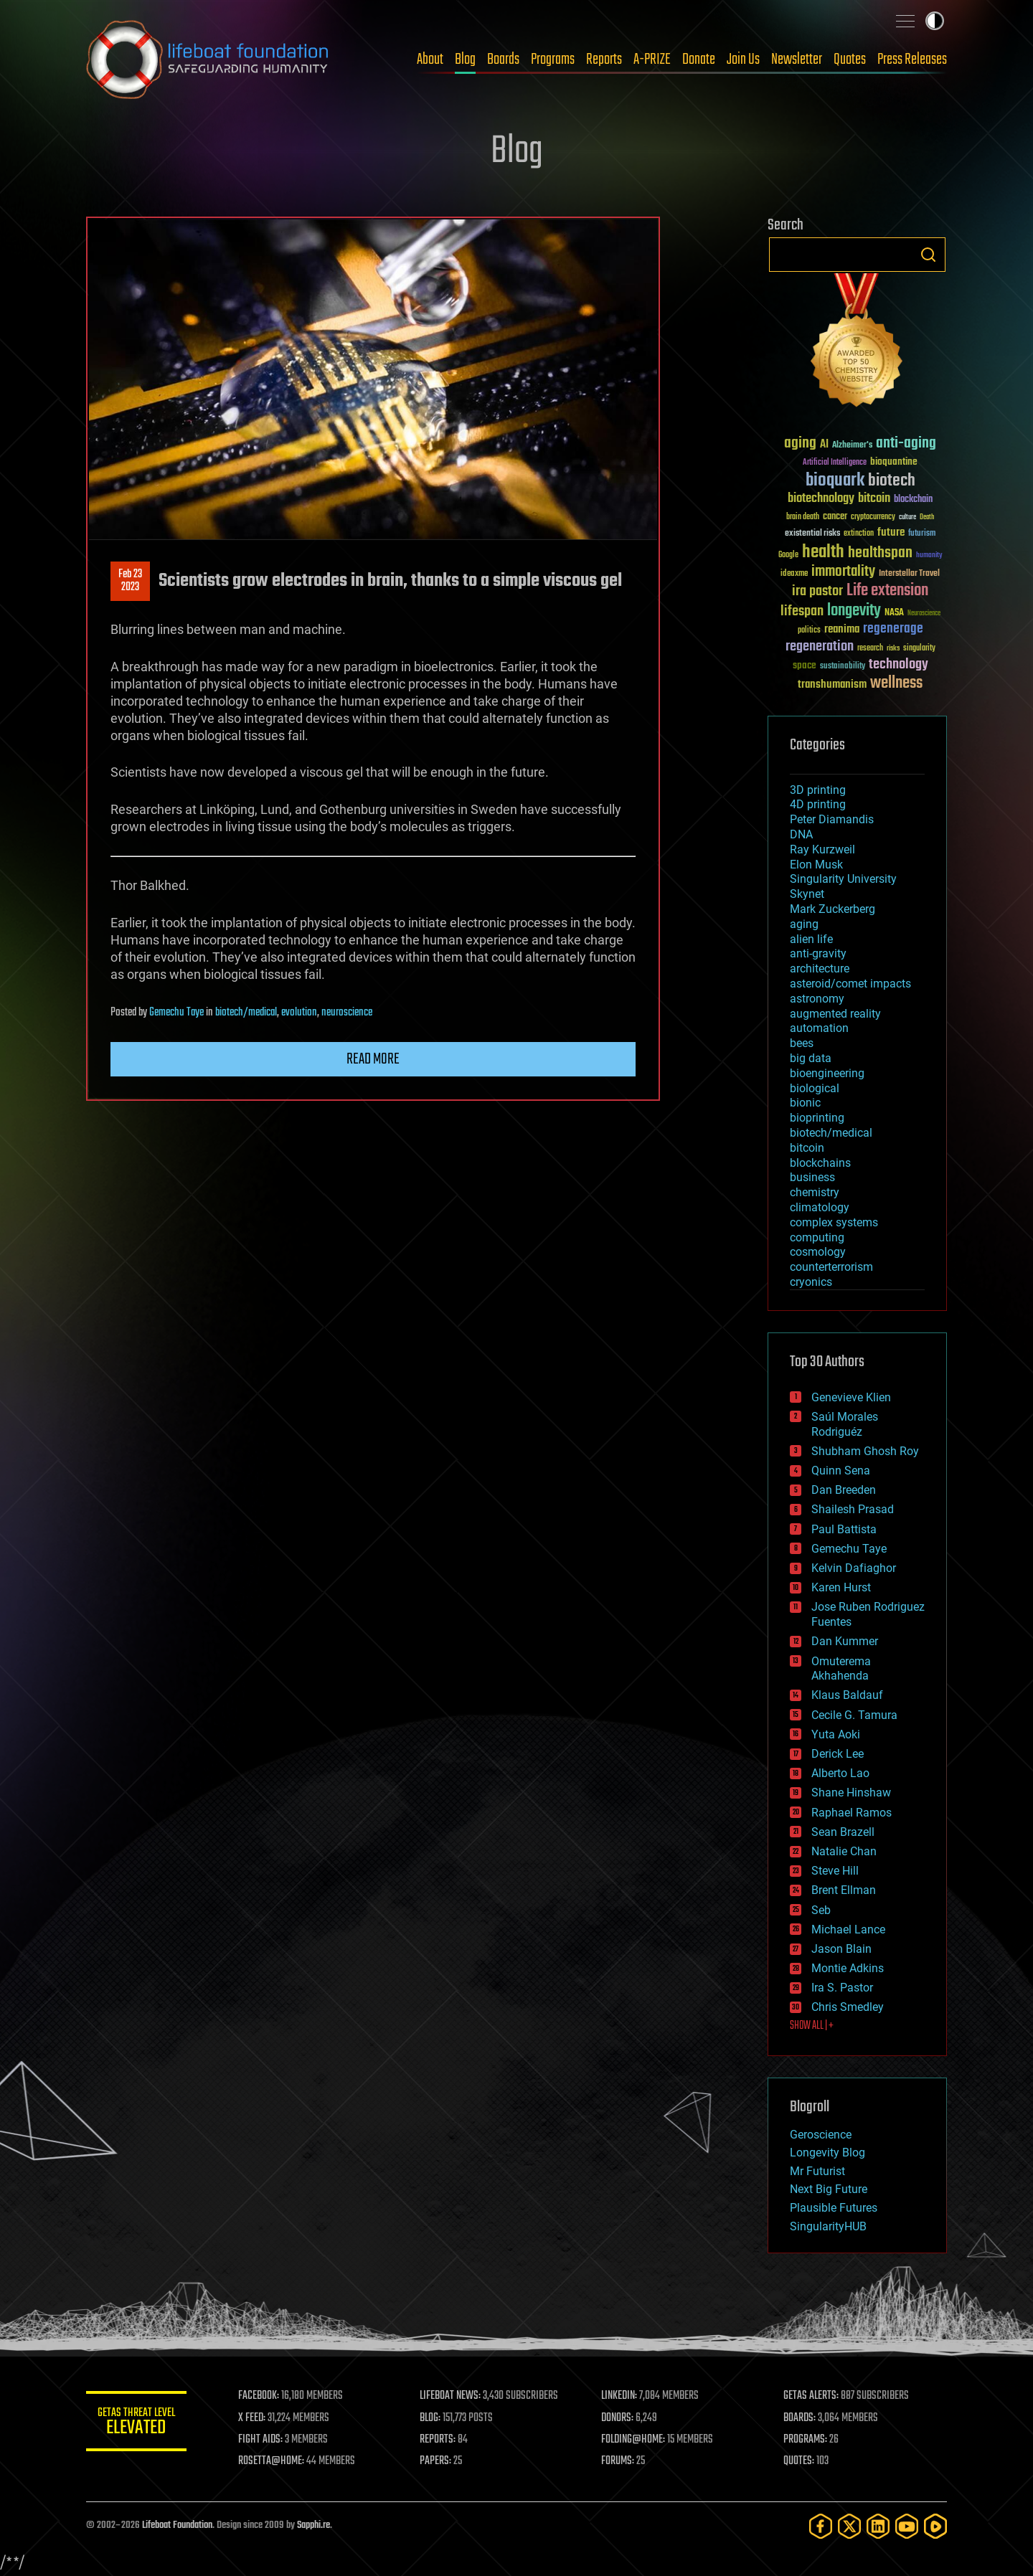 This screenshot has height=2576, width=1033. I want to click on humanity [humanity (26 items)], so click(929, 555).